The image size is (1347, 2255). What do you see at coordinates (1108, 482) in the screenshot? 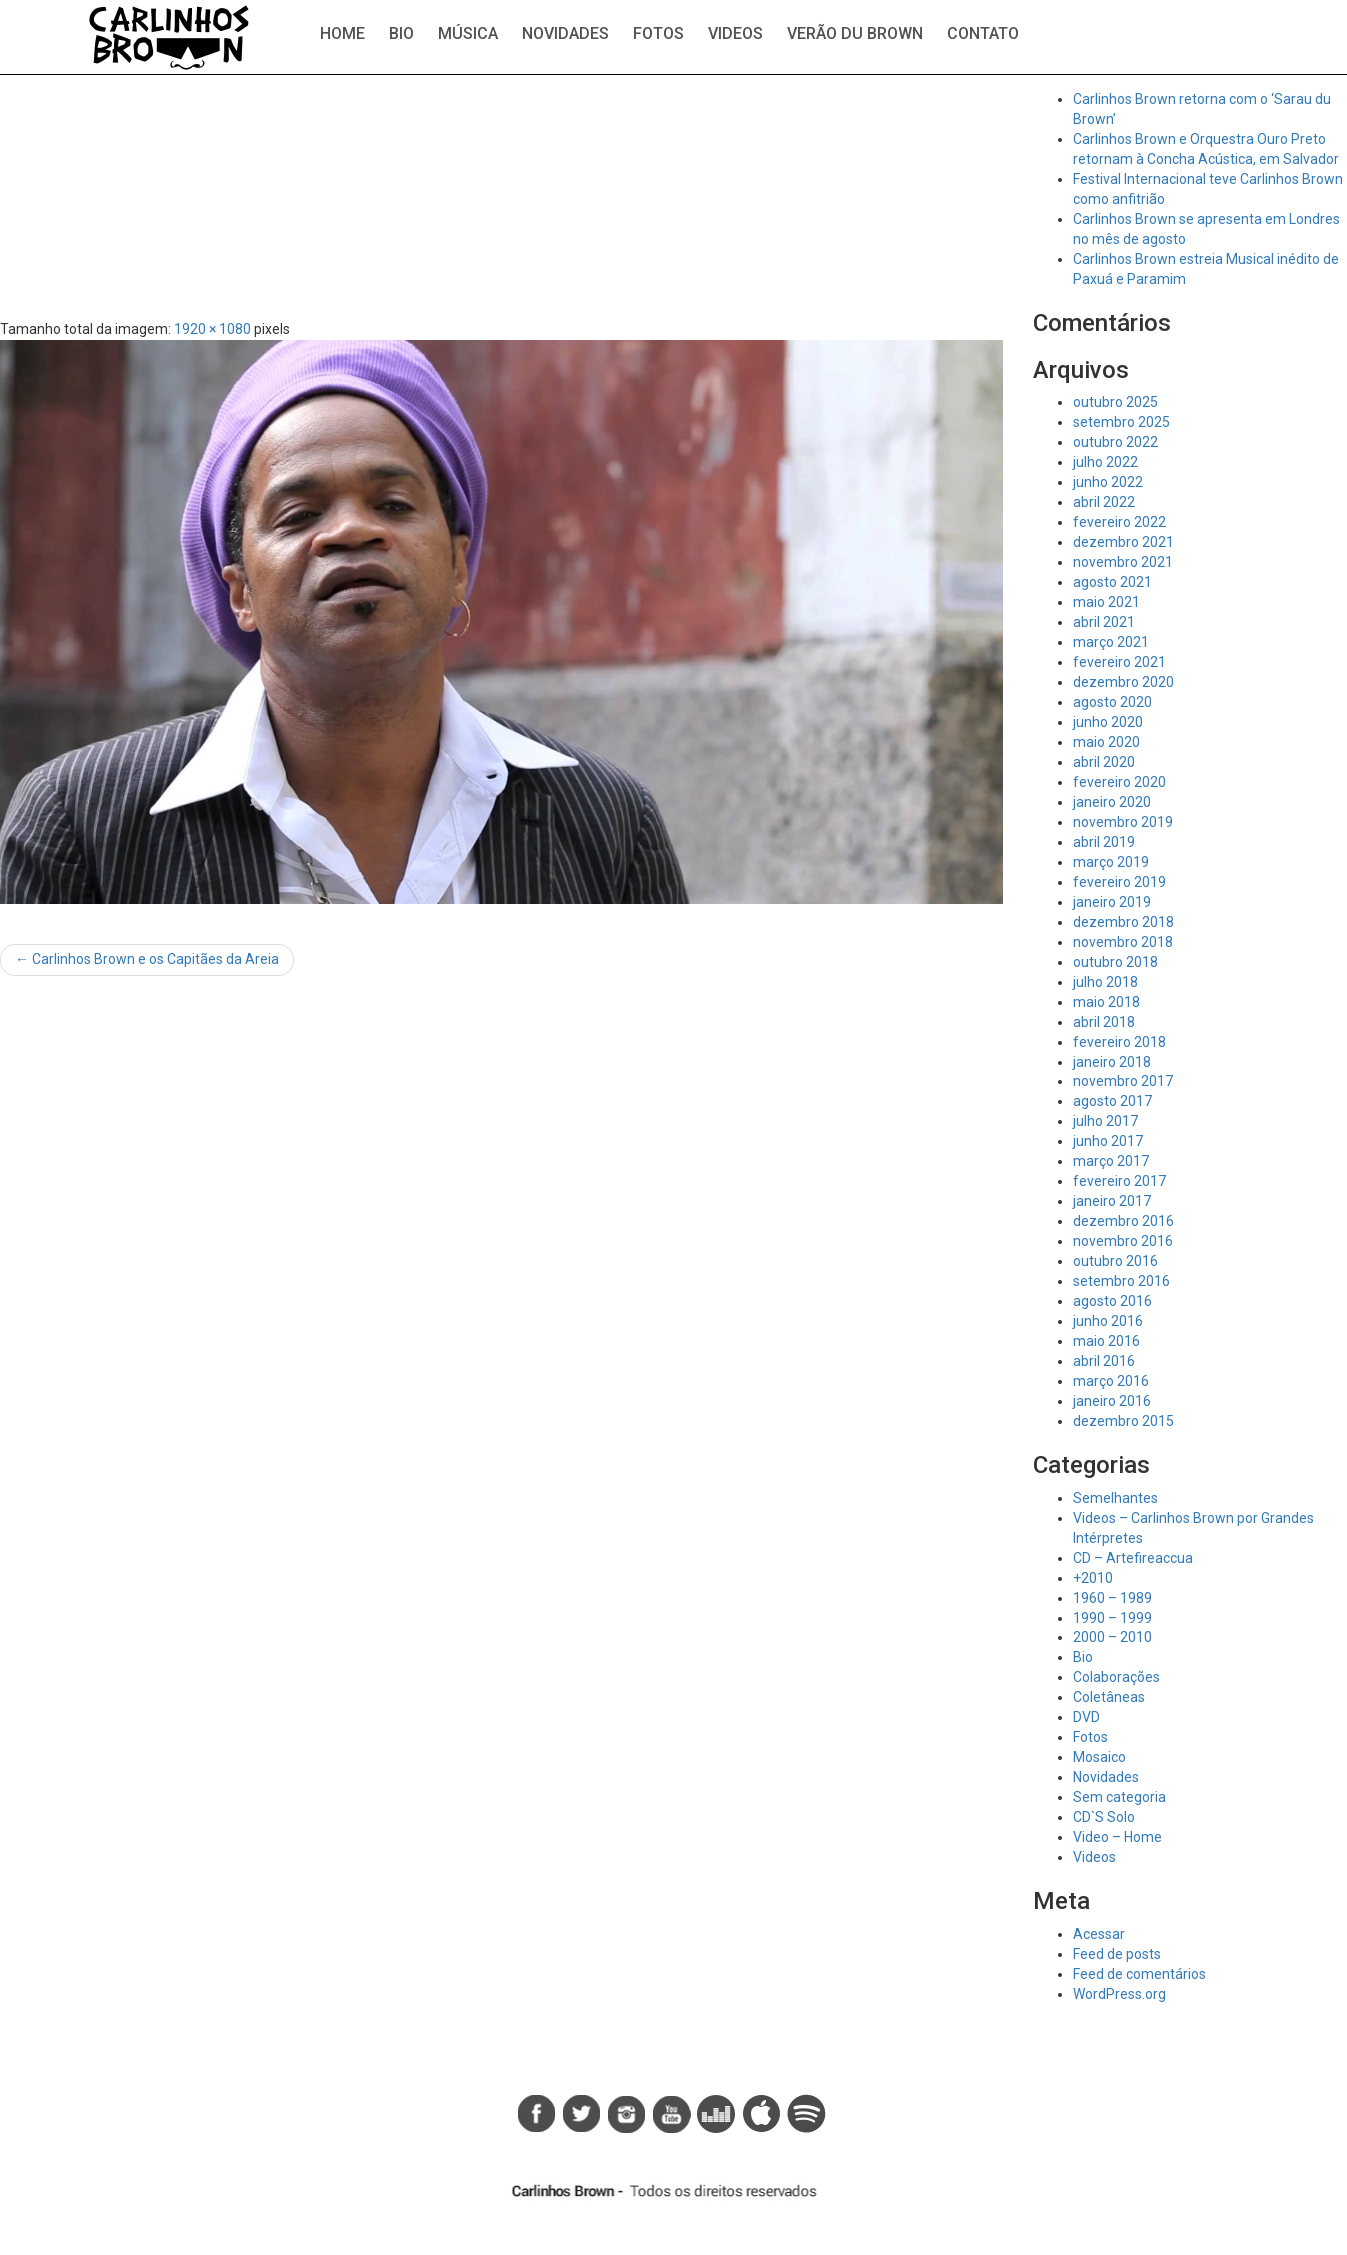
I see `junho 2022` at bounding box center [1108, 482].